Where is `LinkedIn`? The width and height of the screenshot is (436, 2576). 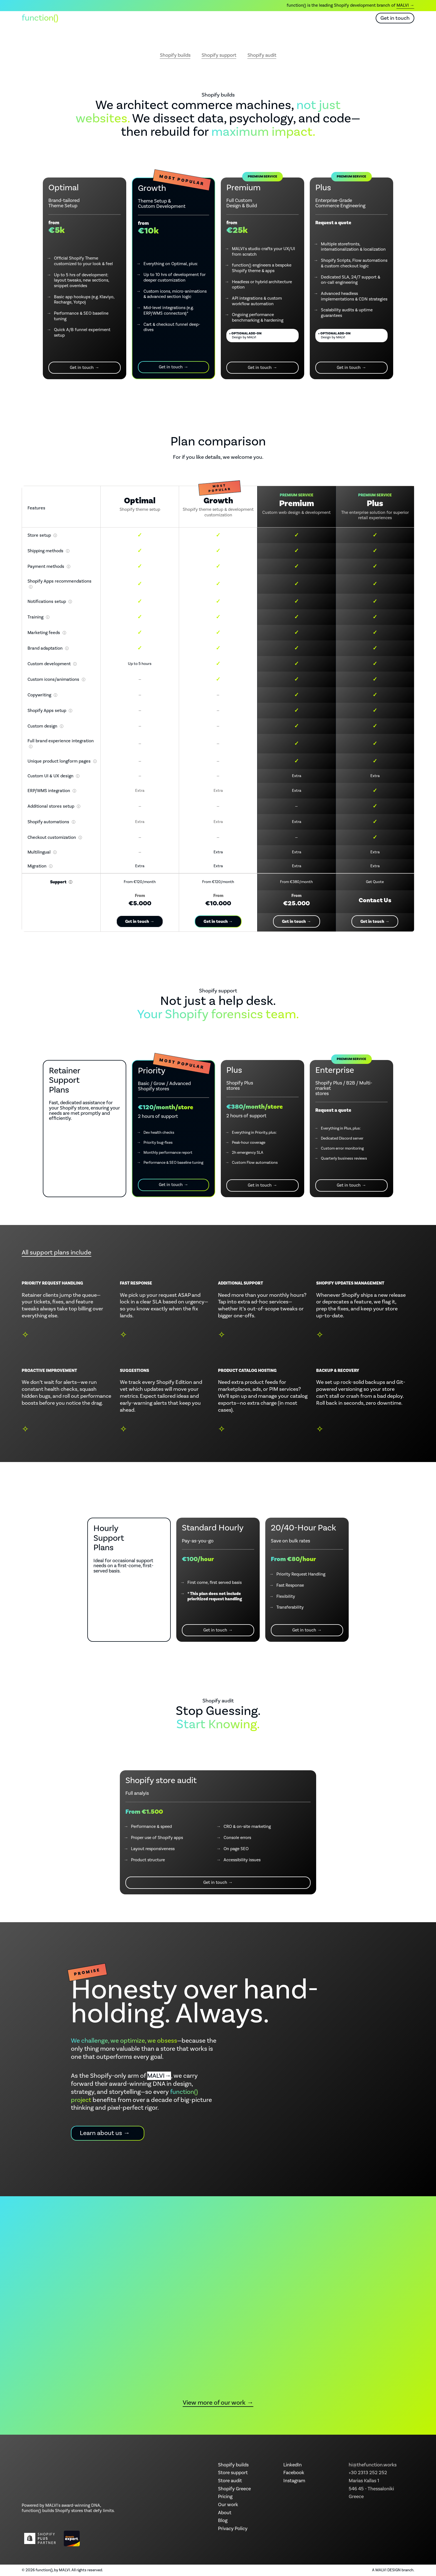
LinkedIn is located at coordinates (292, 2465).